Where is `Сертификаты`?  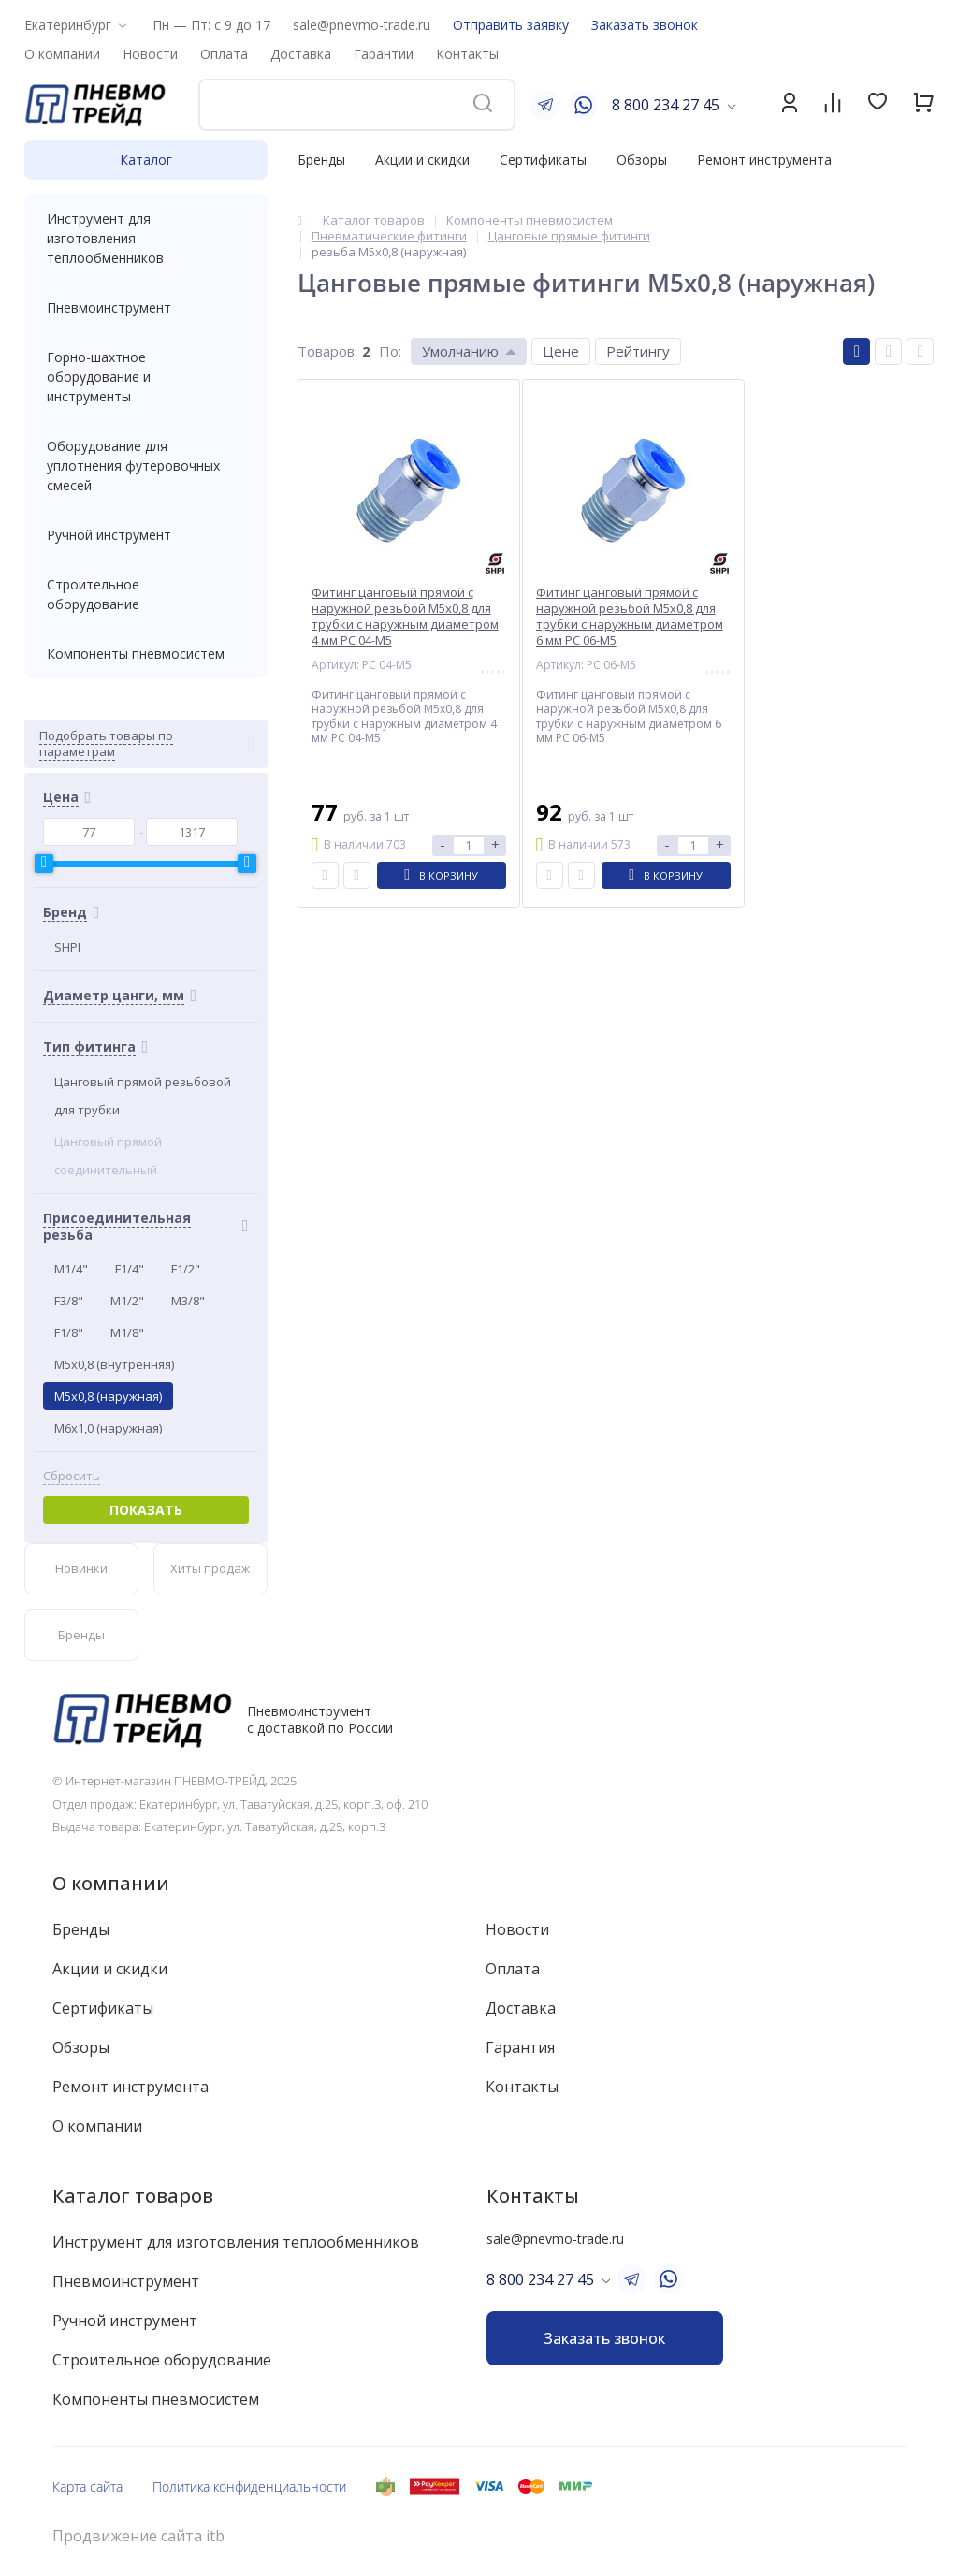 Сертификаты is located at coordinates (543, 159).